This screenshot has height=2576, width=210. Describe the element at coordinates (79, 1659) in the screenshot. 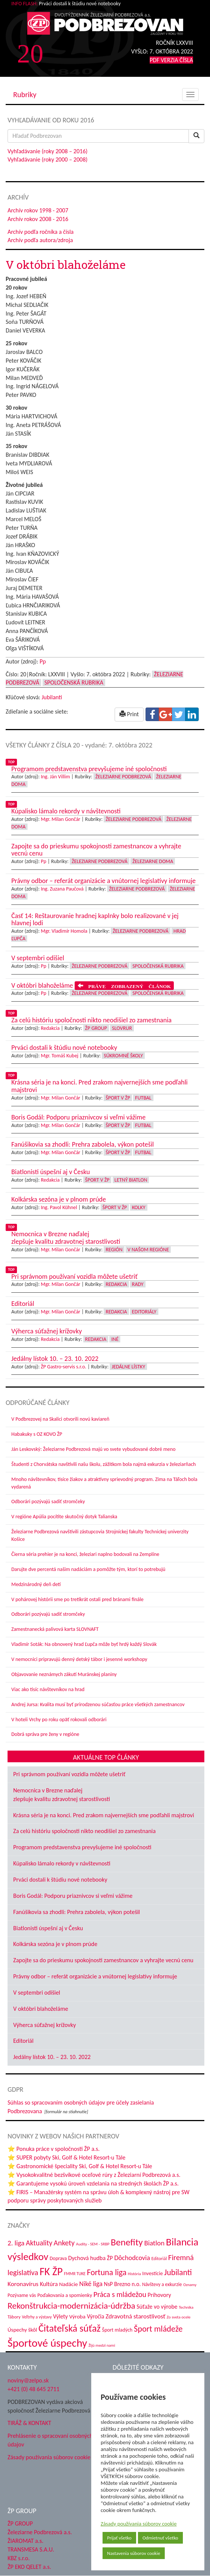

I see `V nemocnici pripravujú denný detský tábor i jesenné workshopy` at that location.